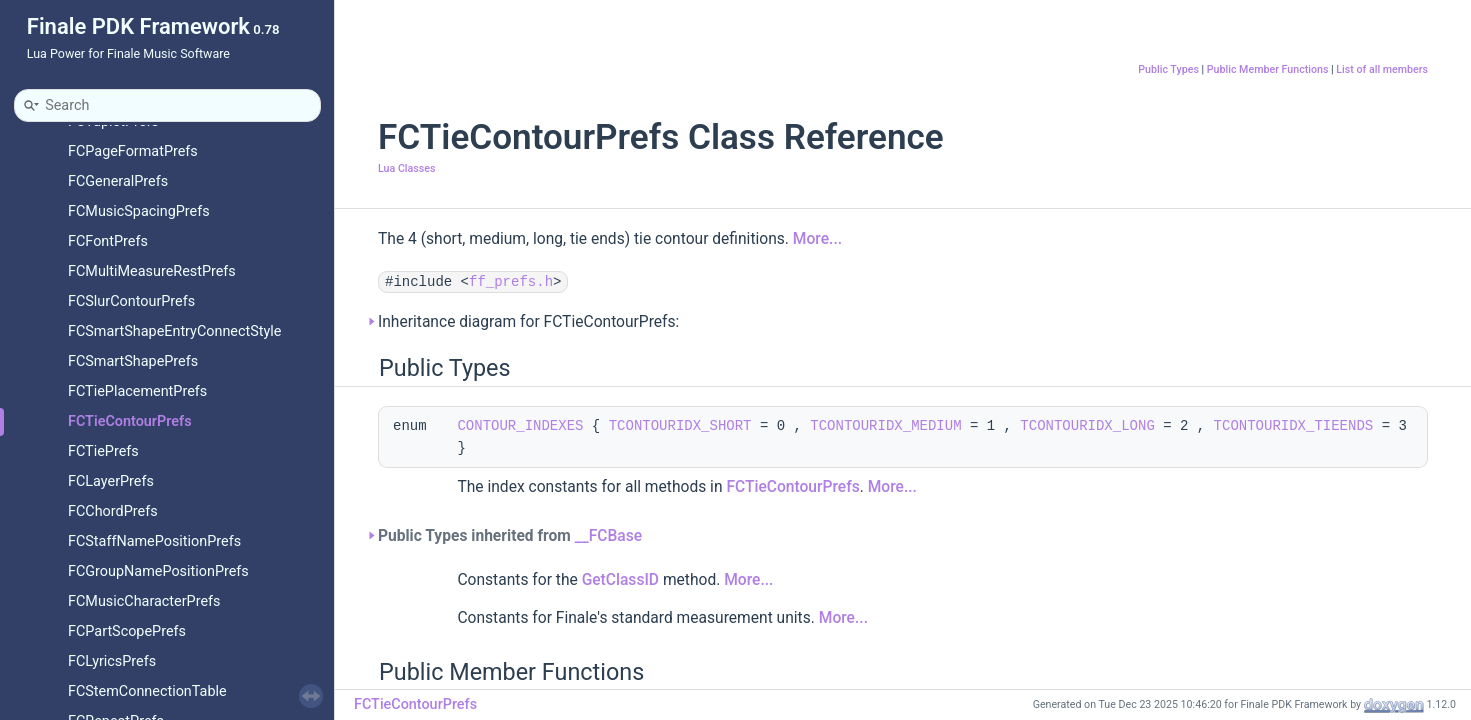  Describe the element at coordinates (158, 571) in the screenshot. I see `FCGroupNamePositionPrefs` at that location.